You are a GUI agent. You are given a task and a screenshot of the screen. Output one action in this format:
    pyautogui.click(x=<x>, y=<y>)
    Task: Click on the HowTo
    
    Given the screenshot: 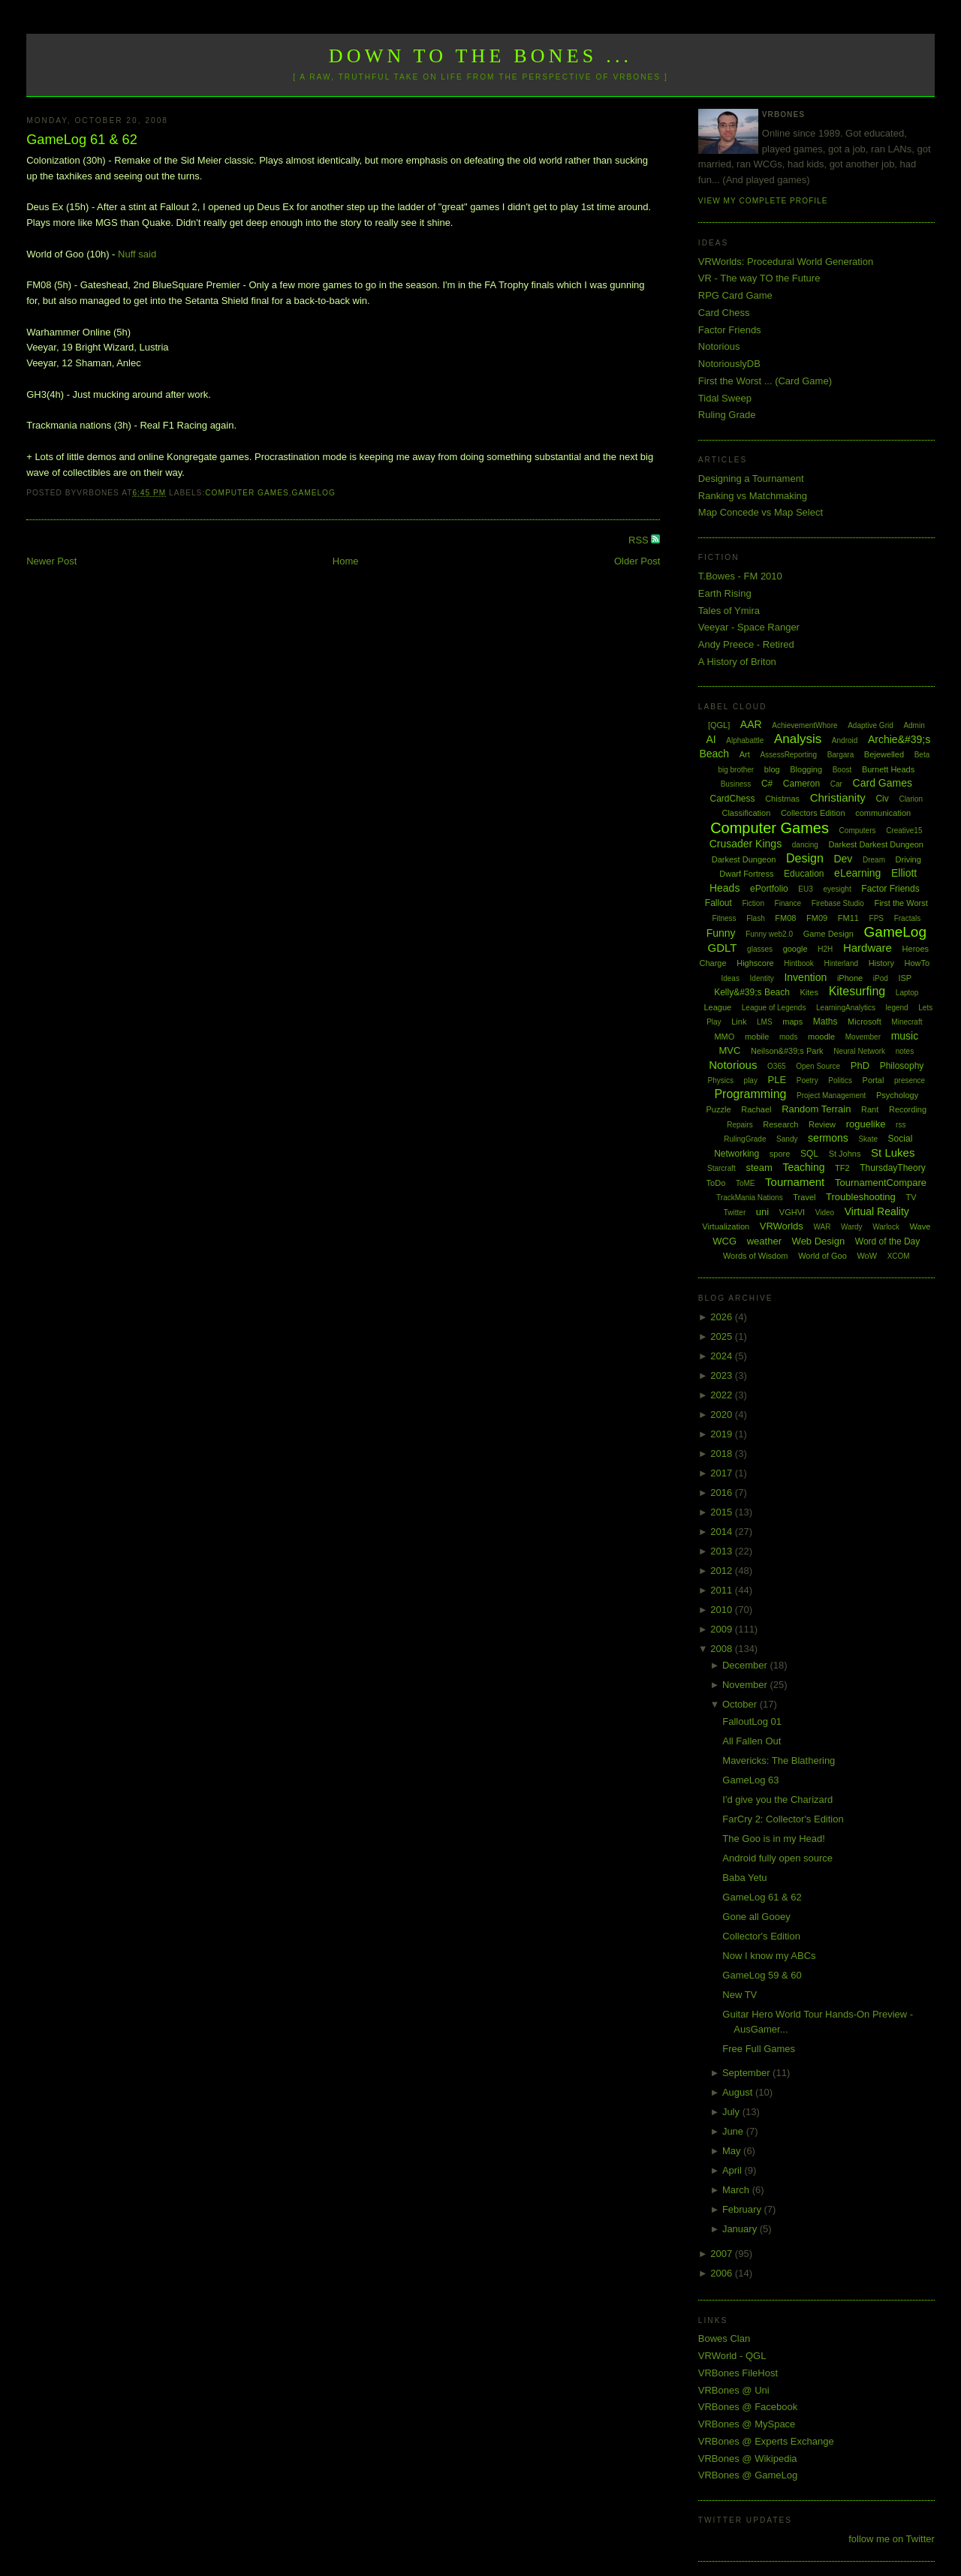 What is the action you would take?
    pyautogui.click(x=917, y=963)
    